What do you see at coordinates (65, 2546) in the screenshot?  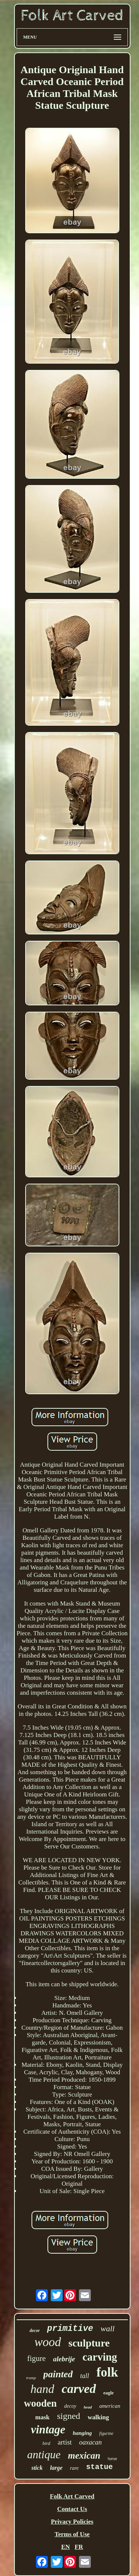 I see `EN` at bounding box center [65, 2546].